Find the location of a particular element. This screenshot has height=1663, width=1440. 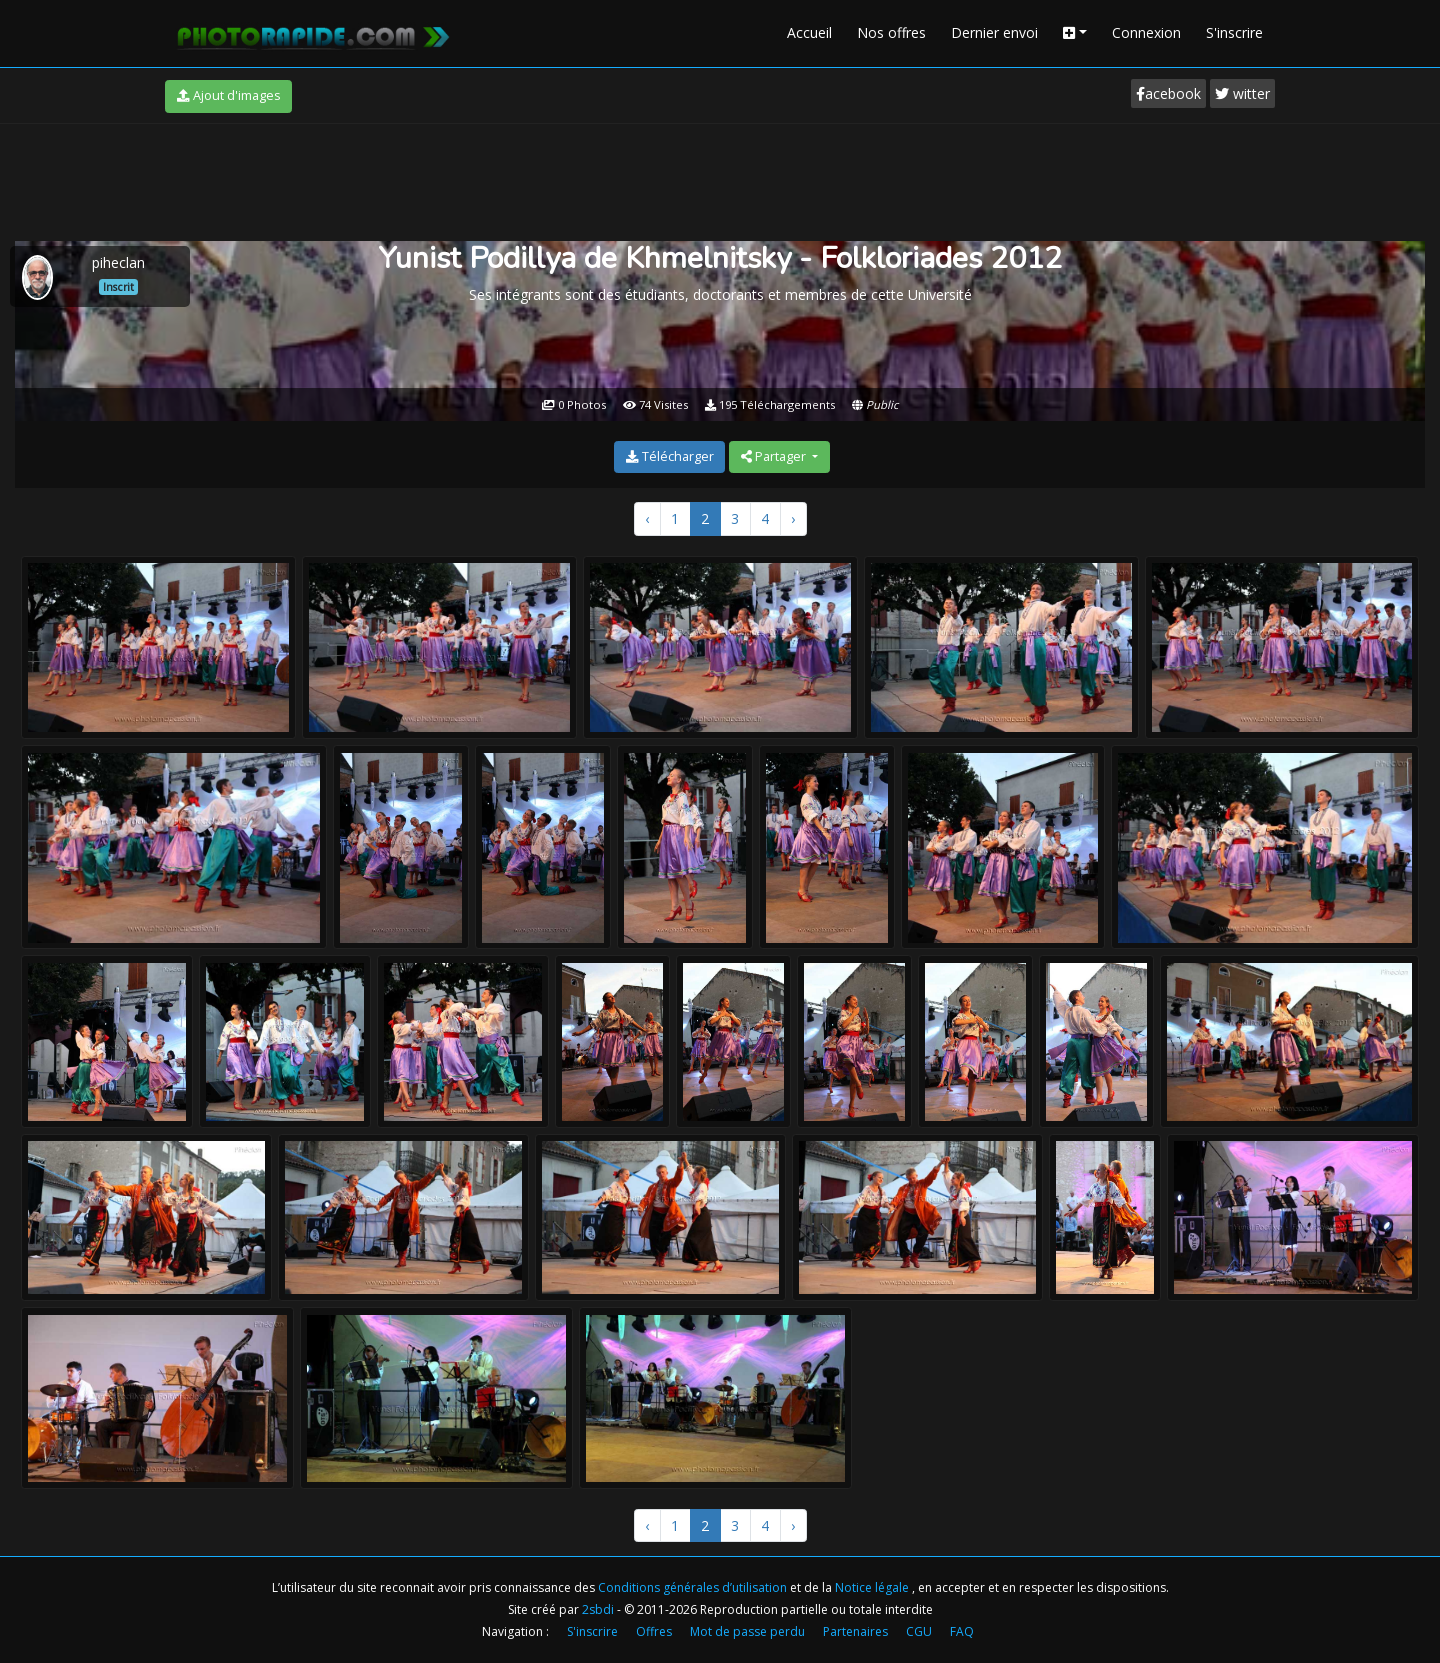

Notice légale is located at coordinates (873, 1587).